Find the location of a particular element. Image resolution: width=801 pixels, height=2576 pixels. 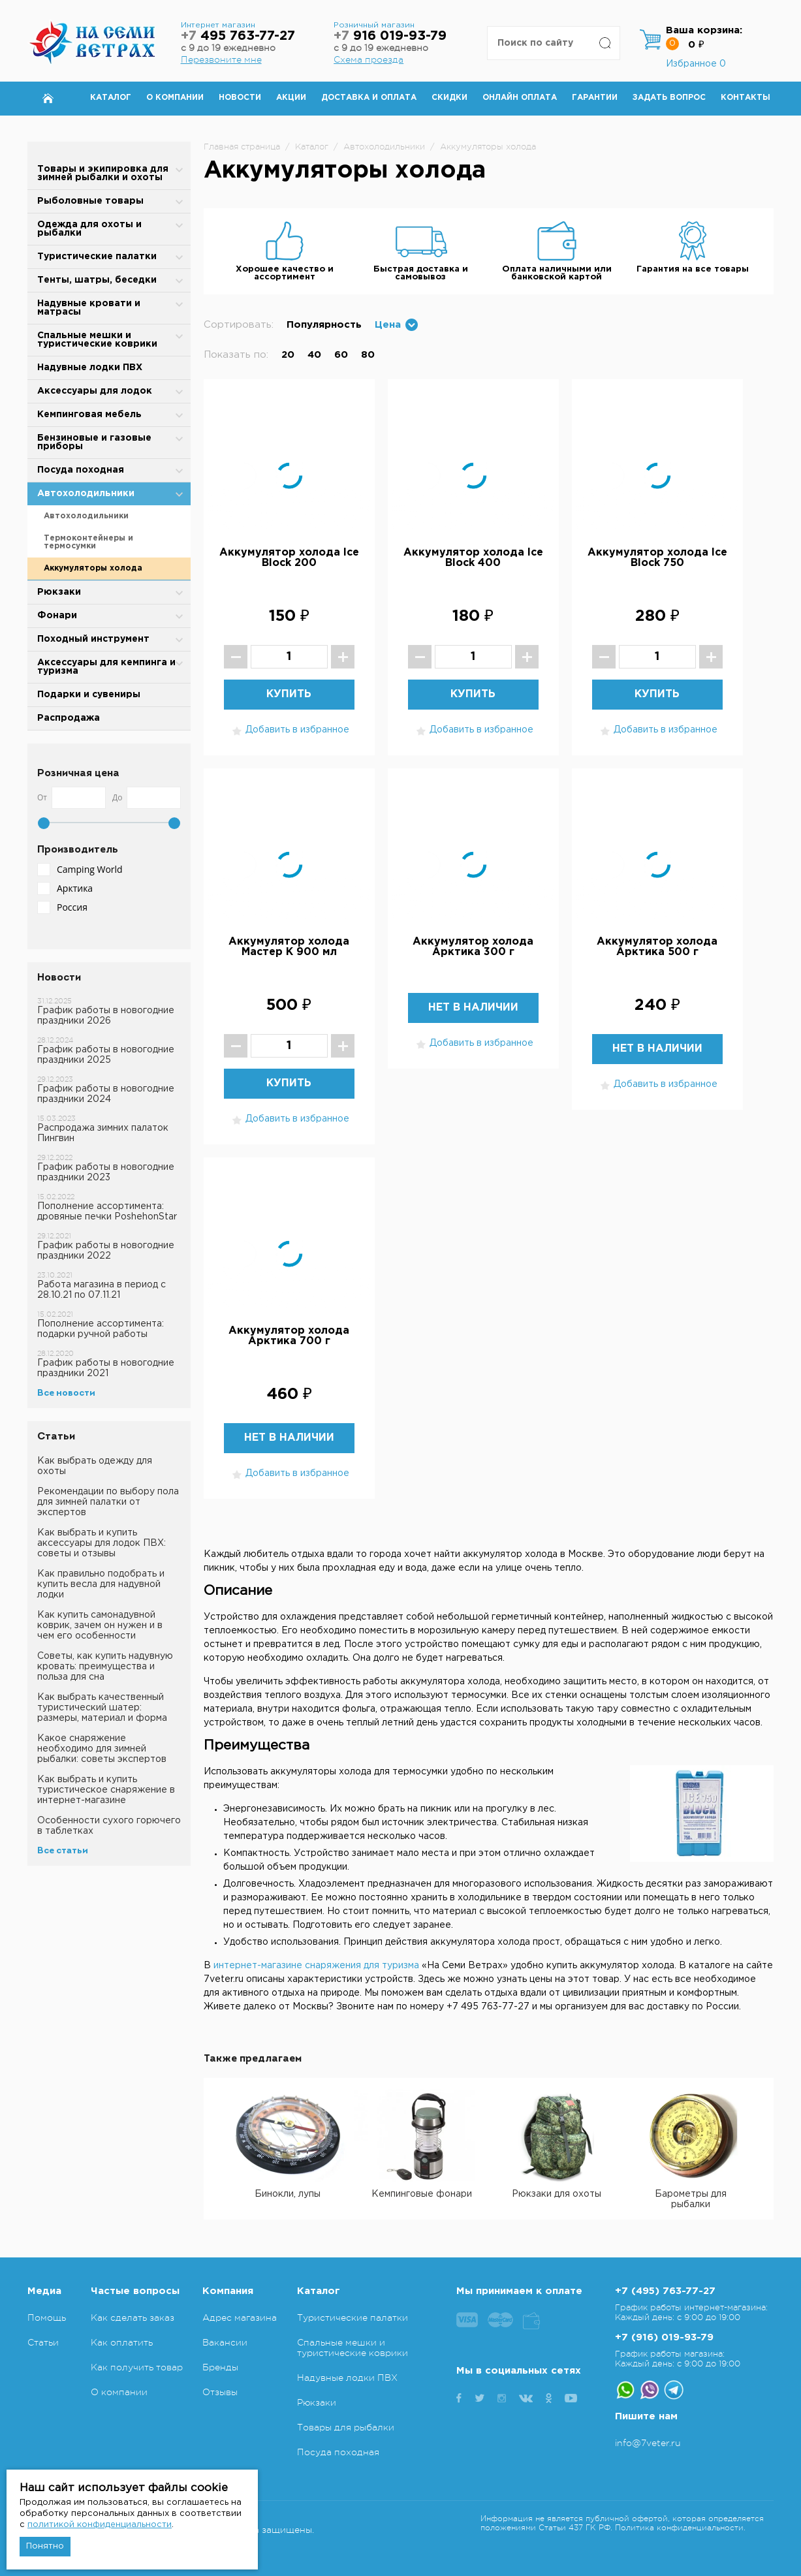

Аккумулятор холода Ice Block 200 is located at coordinates (289, 558).